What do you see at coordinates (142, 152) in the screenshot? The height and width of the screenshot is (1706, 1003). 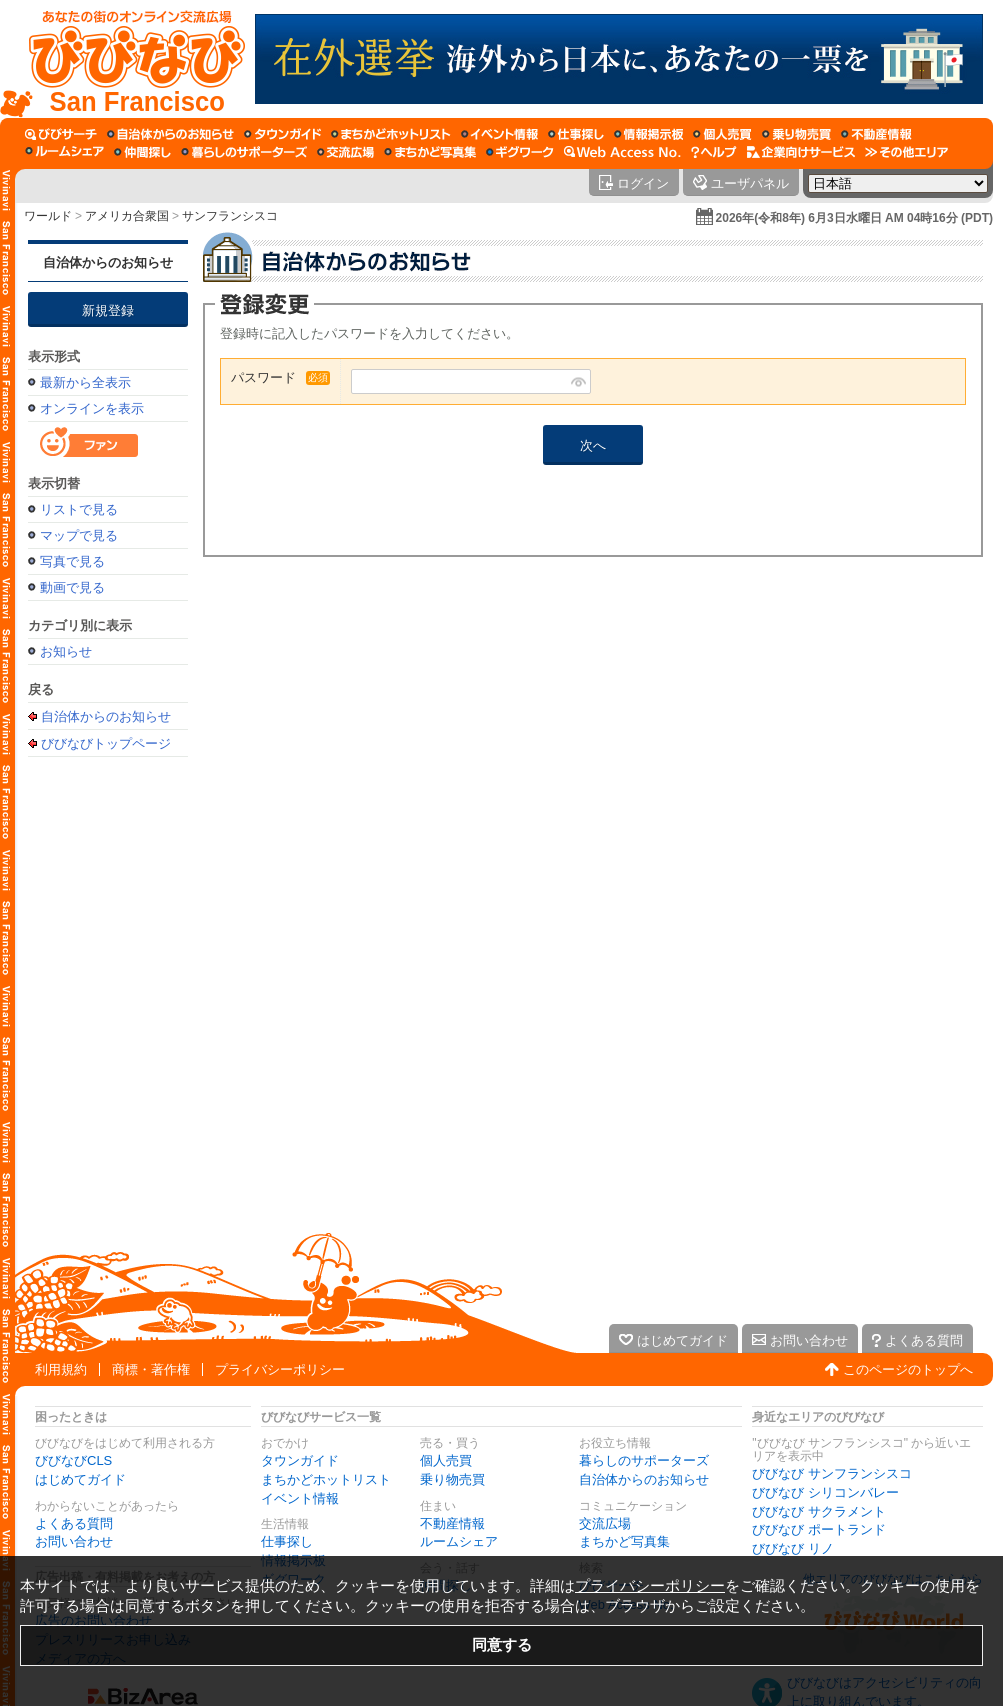 I see `[仲間探し]` at bounding box center [142, 152].